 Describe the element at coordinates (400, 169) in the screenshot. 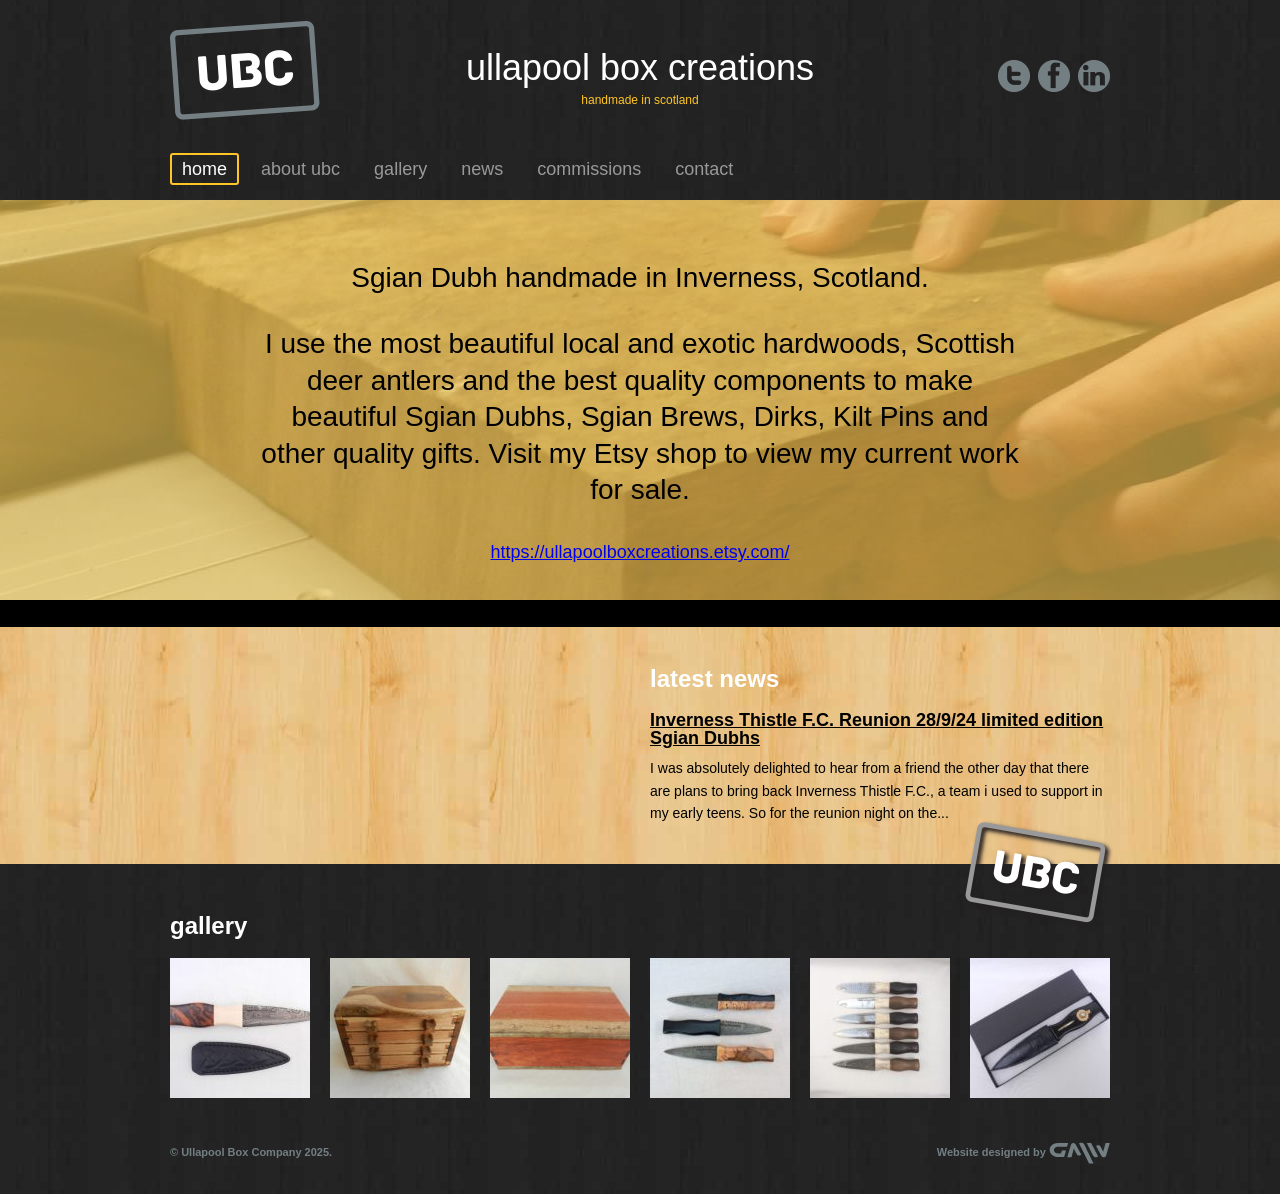

I see `Gallery` at that location.